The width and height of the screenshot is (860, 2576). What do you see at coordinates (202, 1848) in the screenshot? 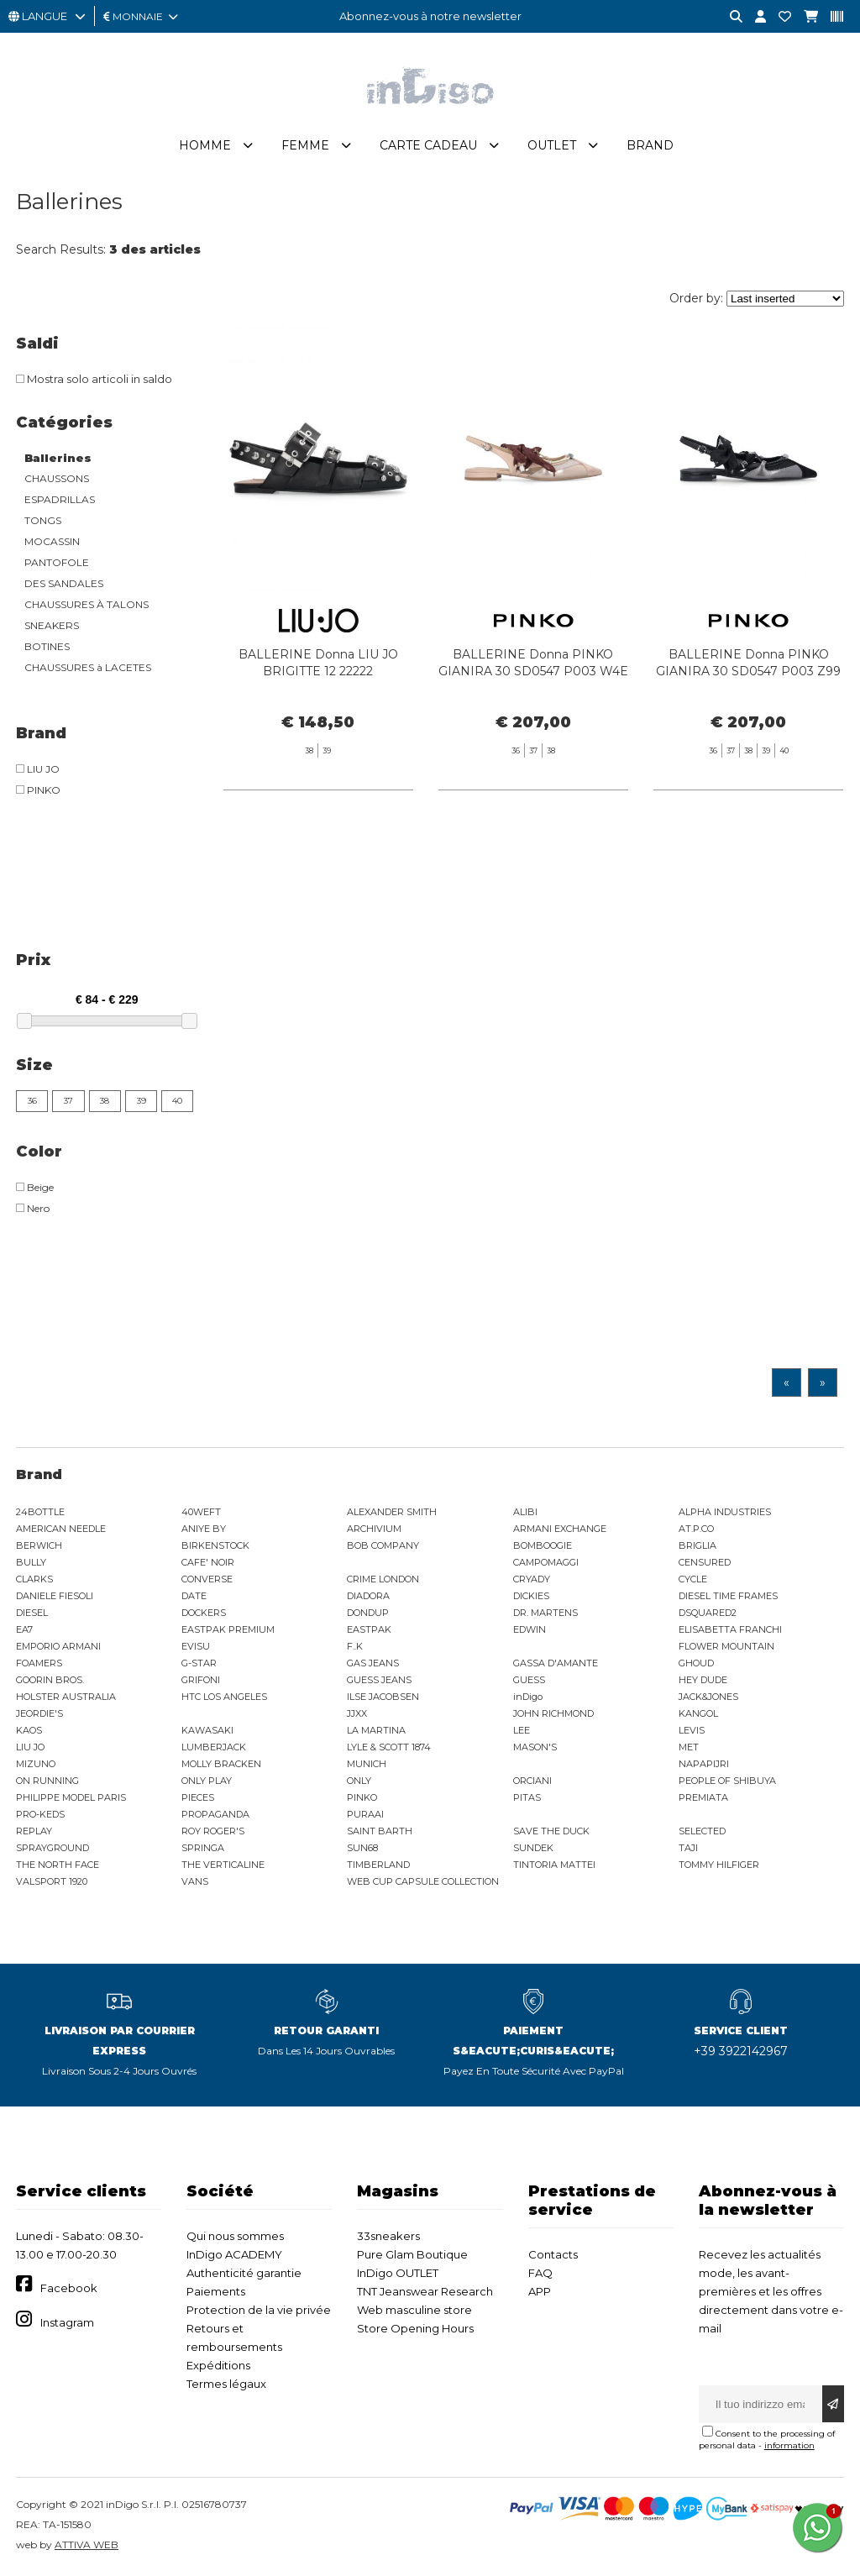
I see `SPRINGA` at bounding box center [202, 1848].